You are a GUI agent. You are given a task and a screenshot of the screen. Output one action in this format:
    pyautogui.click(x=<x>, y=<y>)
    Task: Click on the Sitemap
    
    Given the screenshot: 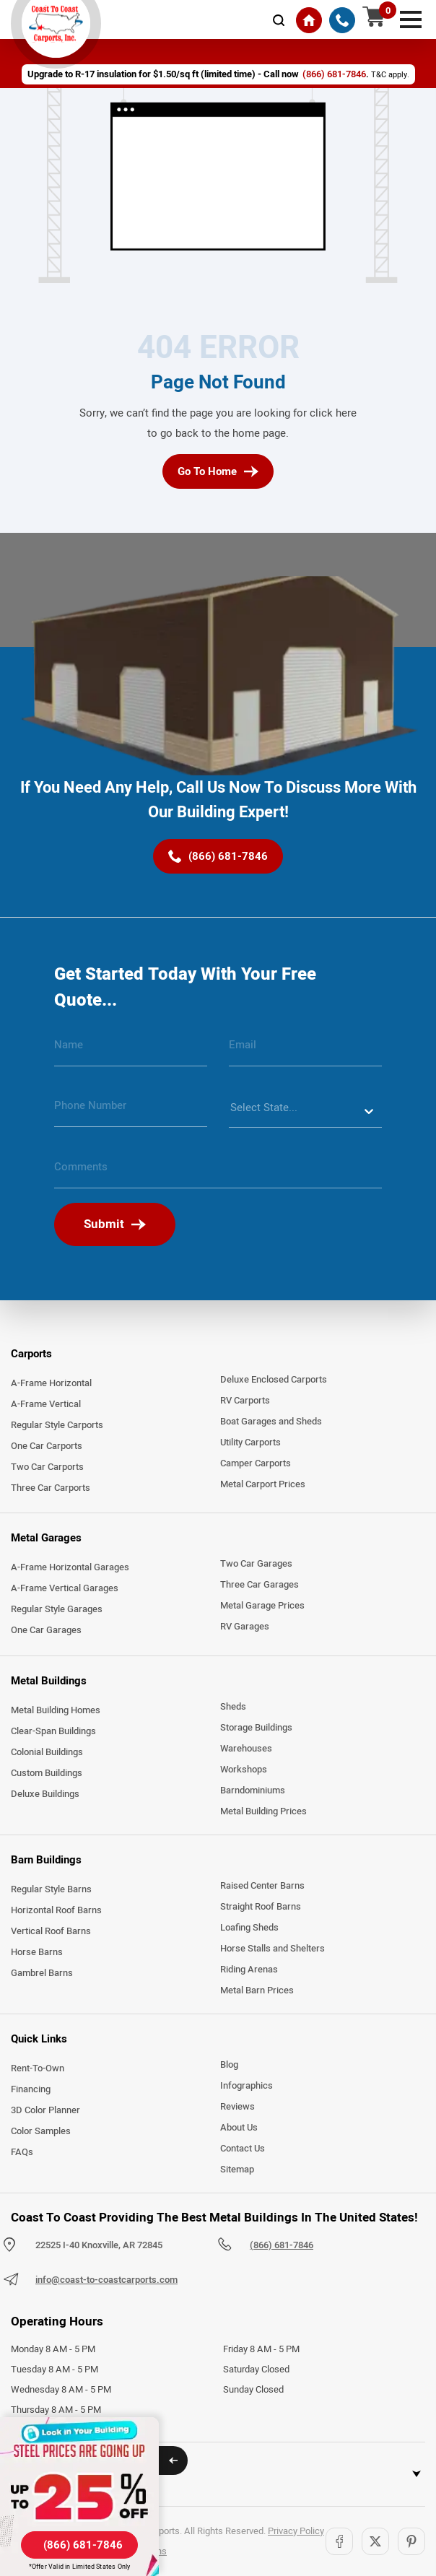 What is the action you would take?
    pyautogui.click(x=237, y=2169)
    